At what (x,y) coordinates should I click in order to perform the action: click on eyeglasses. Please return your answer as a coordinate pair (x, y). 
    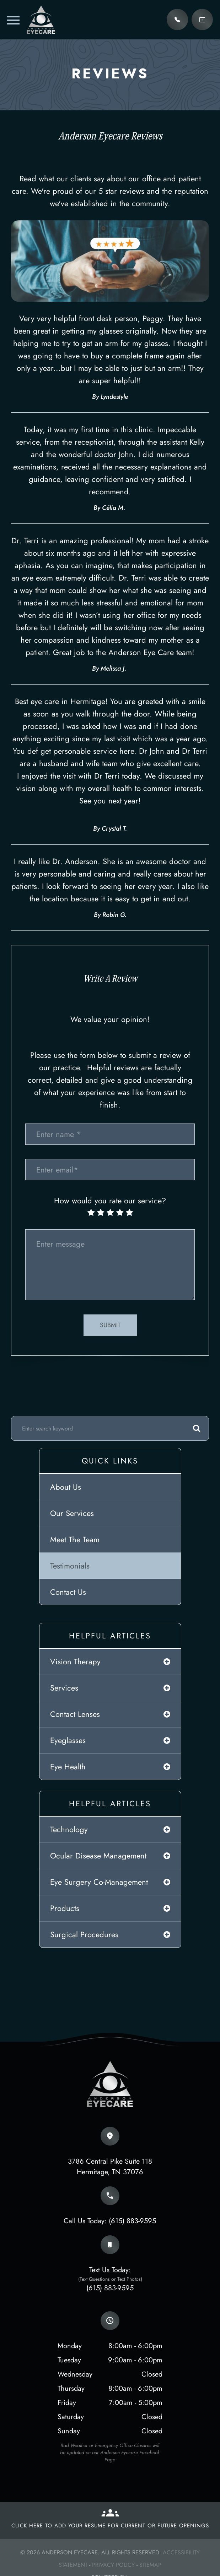
    Looking at the image, I should click on (68, 1740).